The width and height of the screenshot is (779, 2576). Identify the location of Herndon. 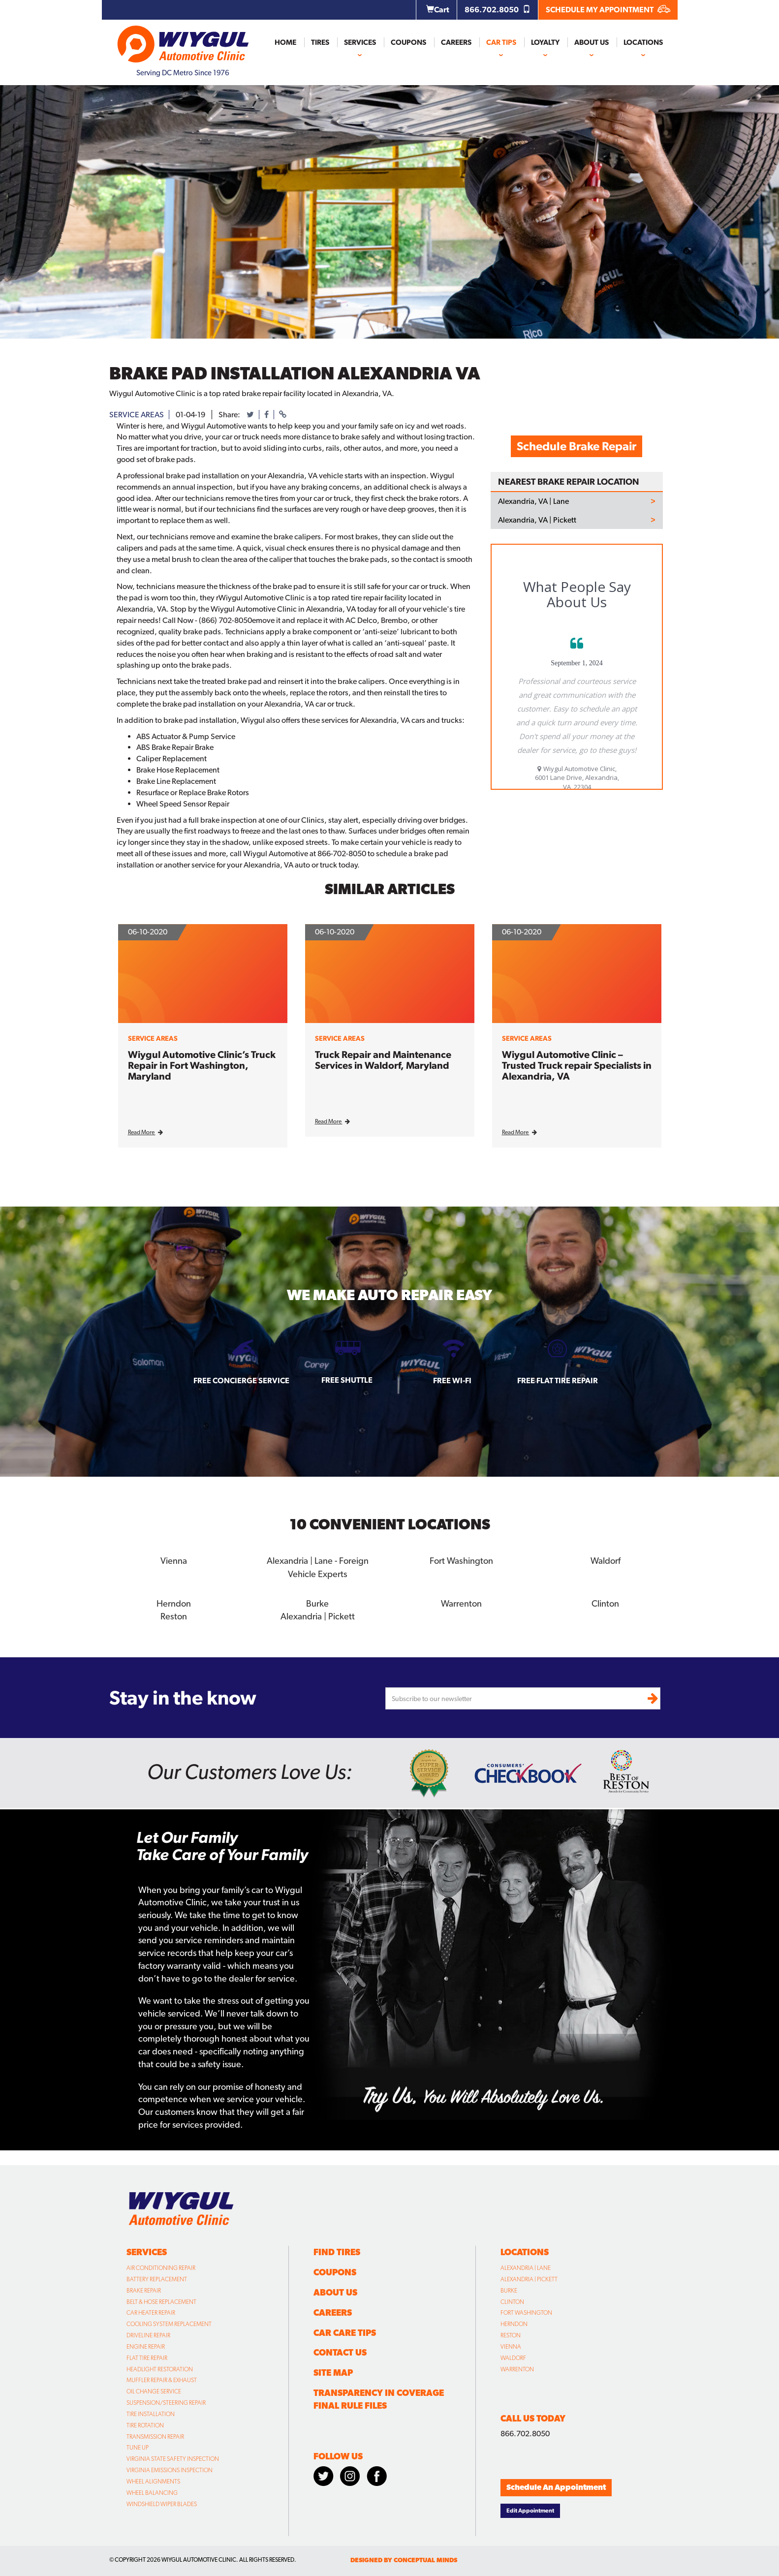
(173, 1603).